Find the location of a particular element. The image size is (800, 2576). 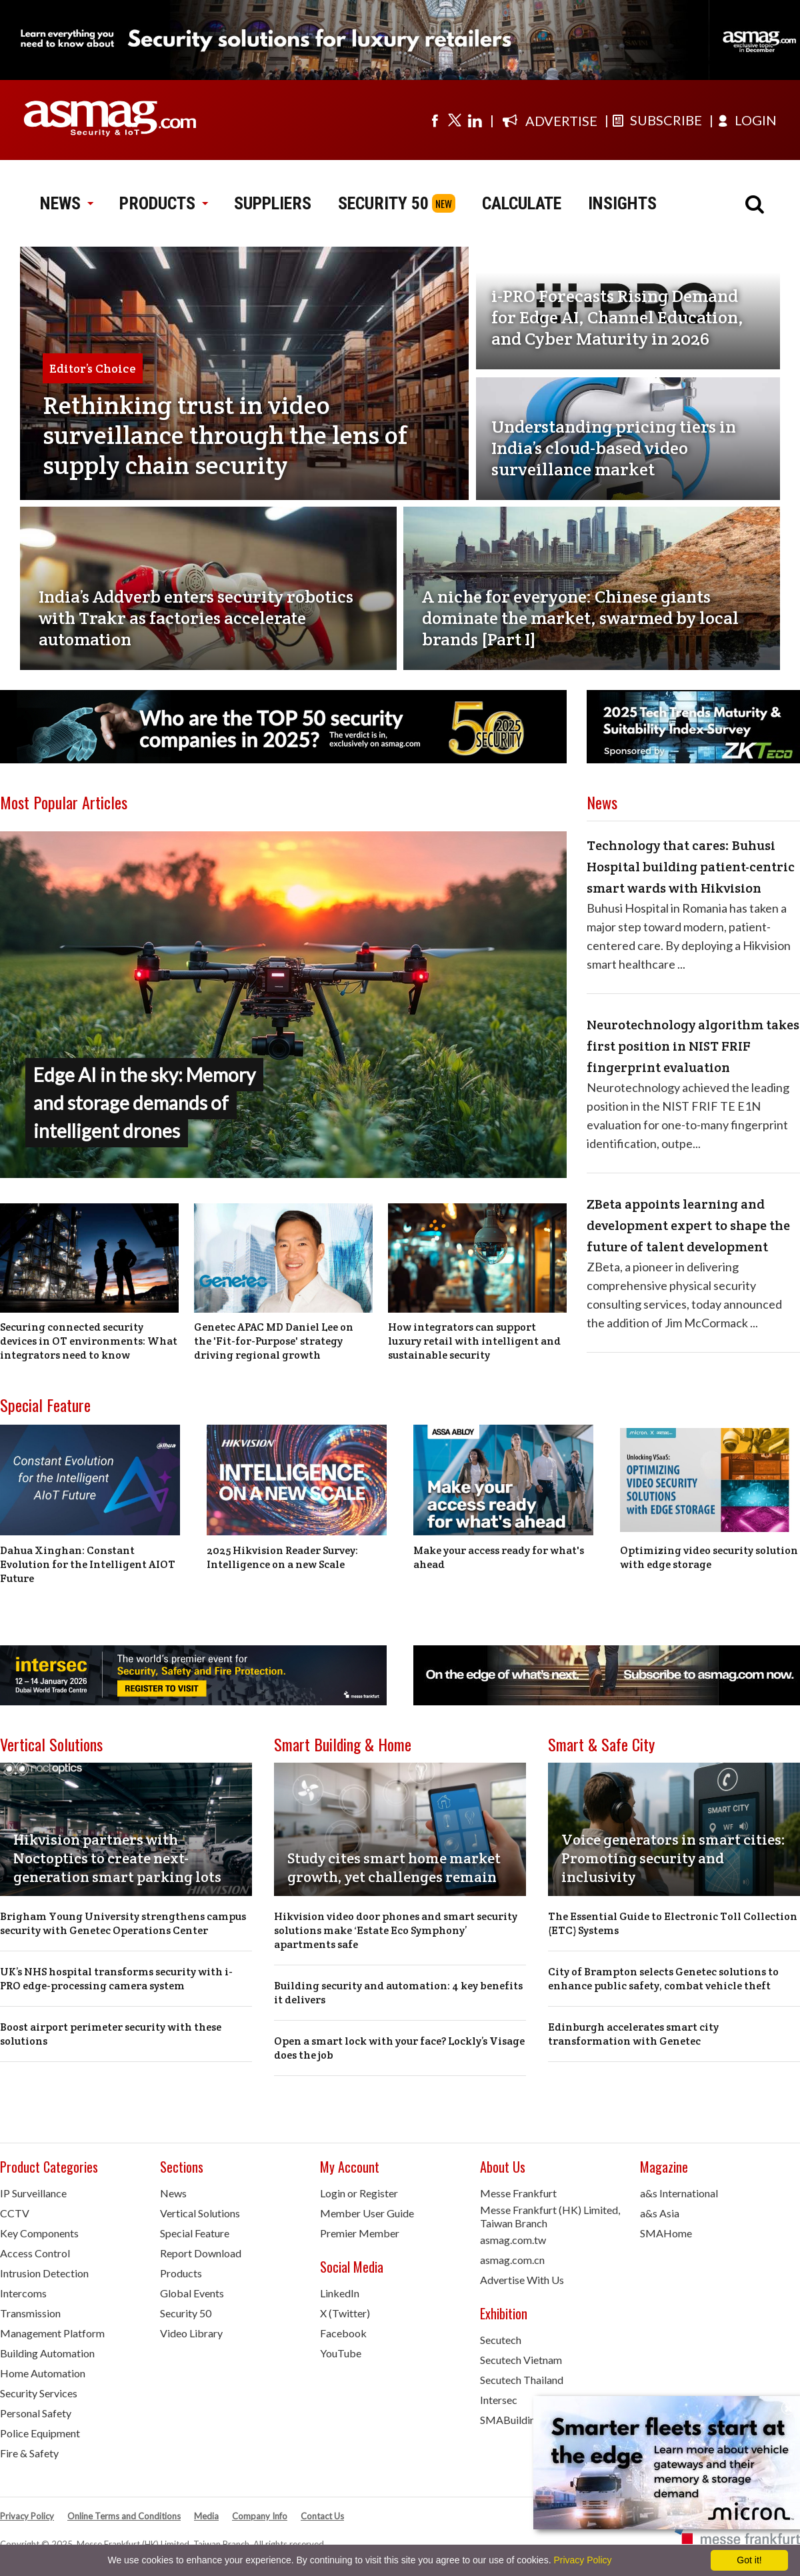

INSIGHTS is located at coordinates (622, 203).